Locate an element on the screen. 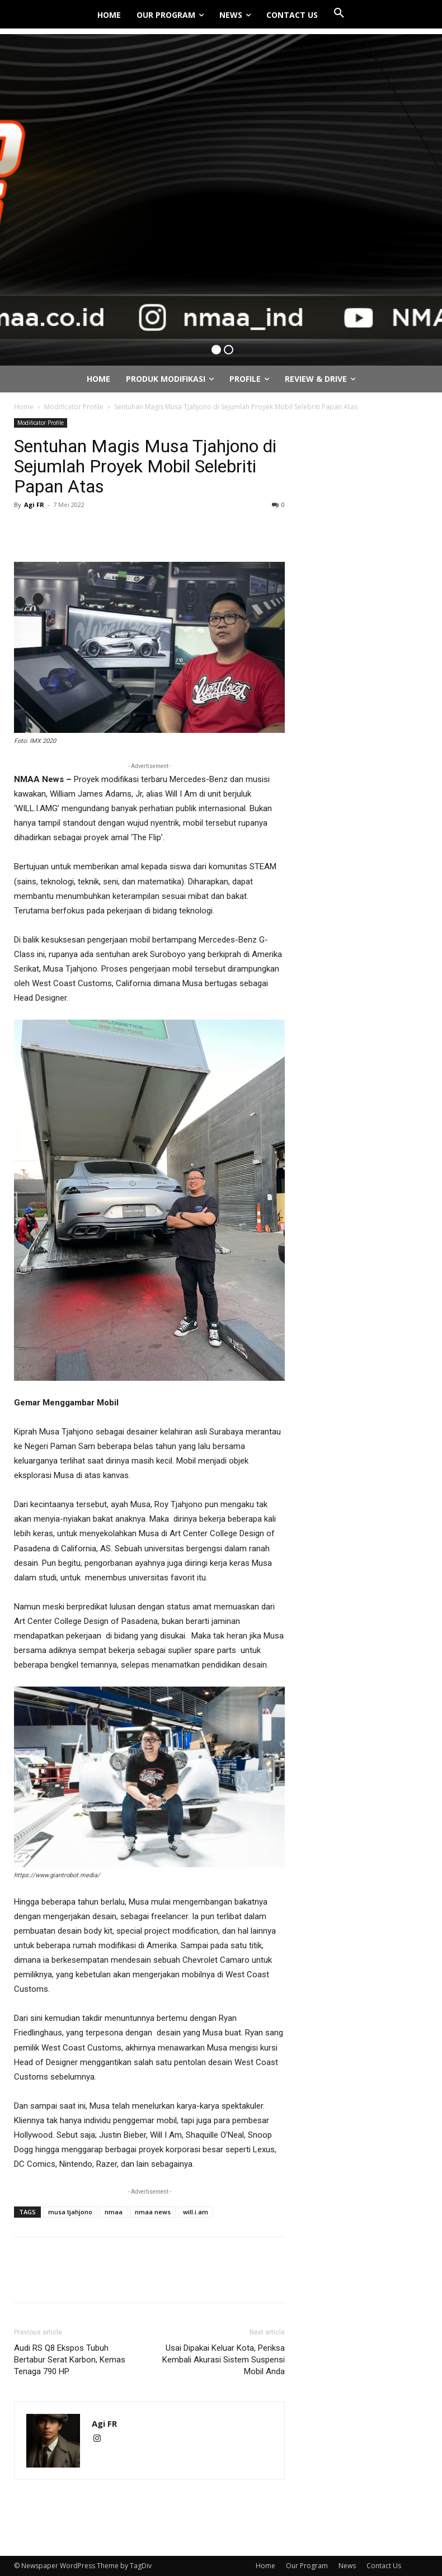 This screenshot has width=442, height=2576. Our Program is located at coordinates (307, 2565).